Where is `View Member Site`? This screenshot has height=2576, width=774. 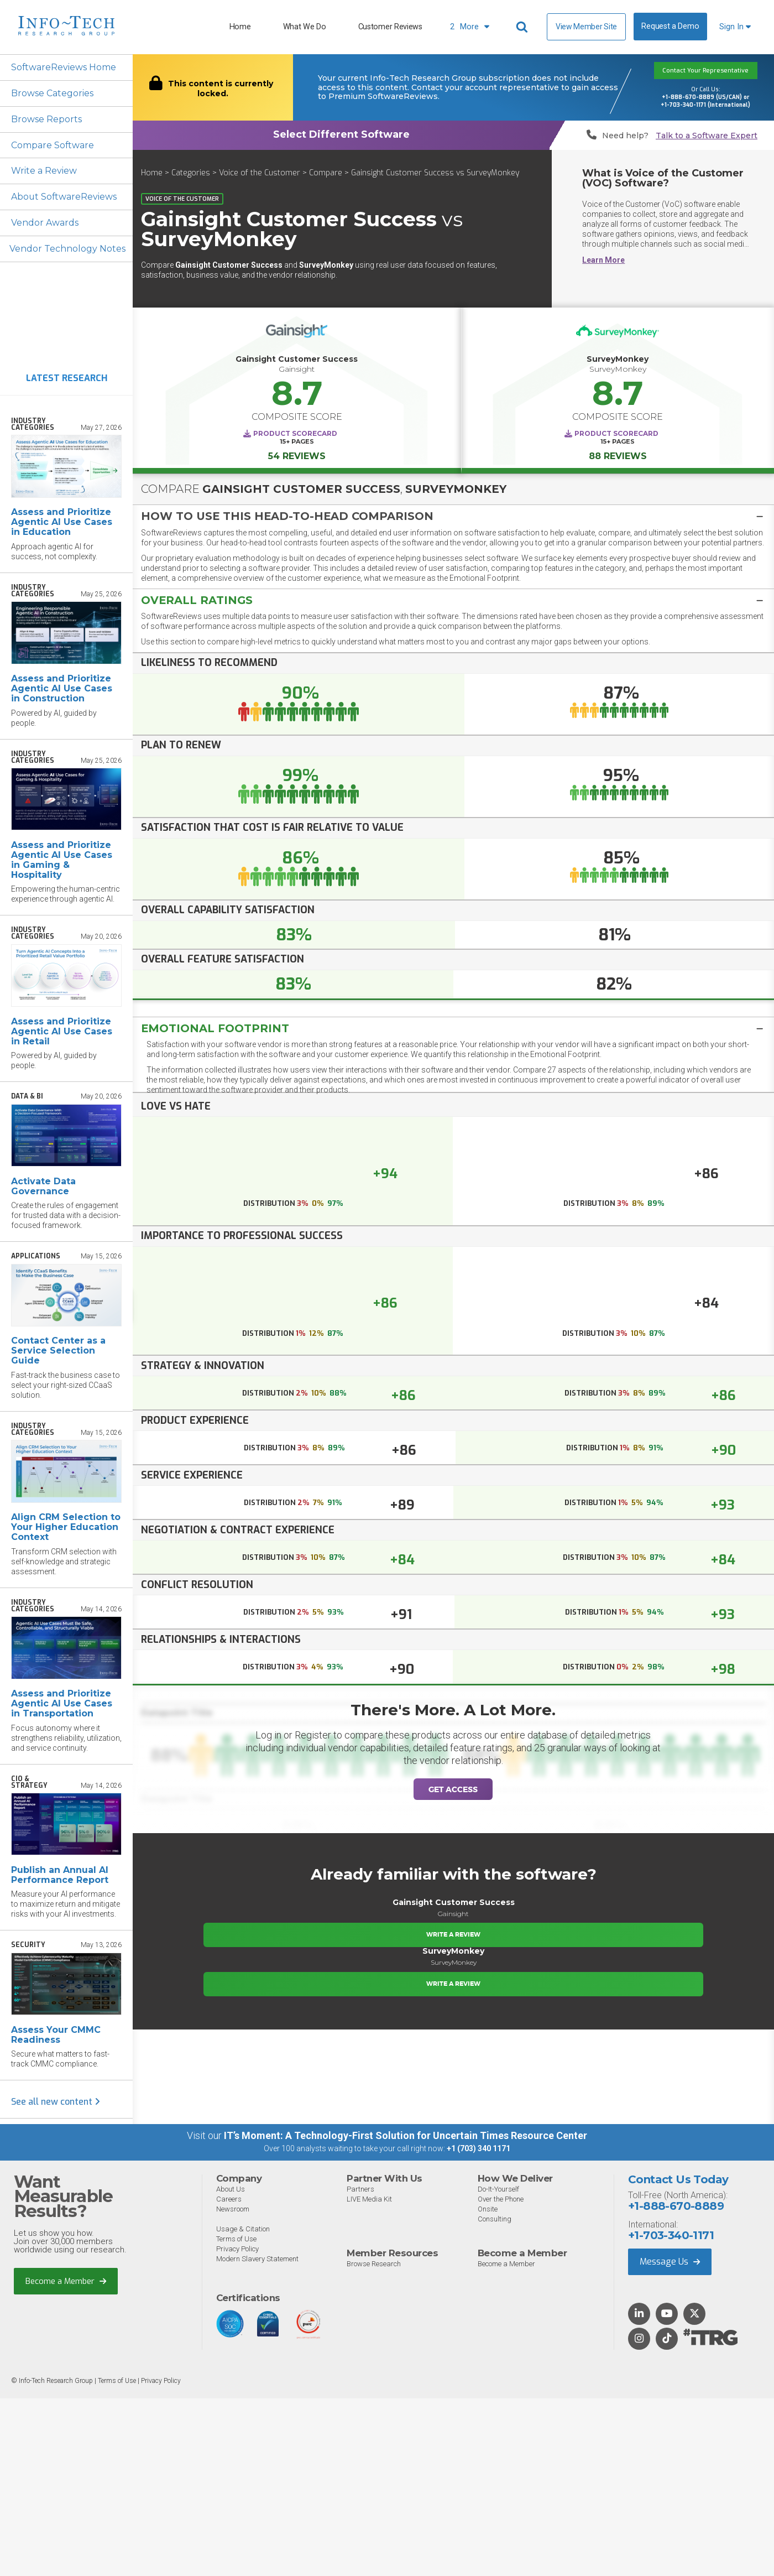
View Member Site is located at coordinates (586, 26).